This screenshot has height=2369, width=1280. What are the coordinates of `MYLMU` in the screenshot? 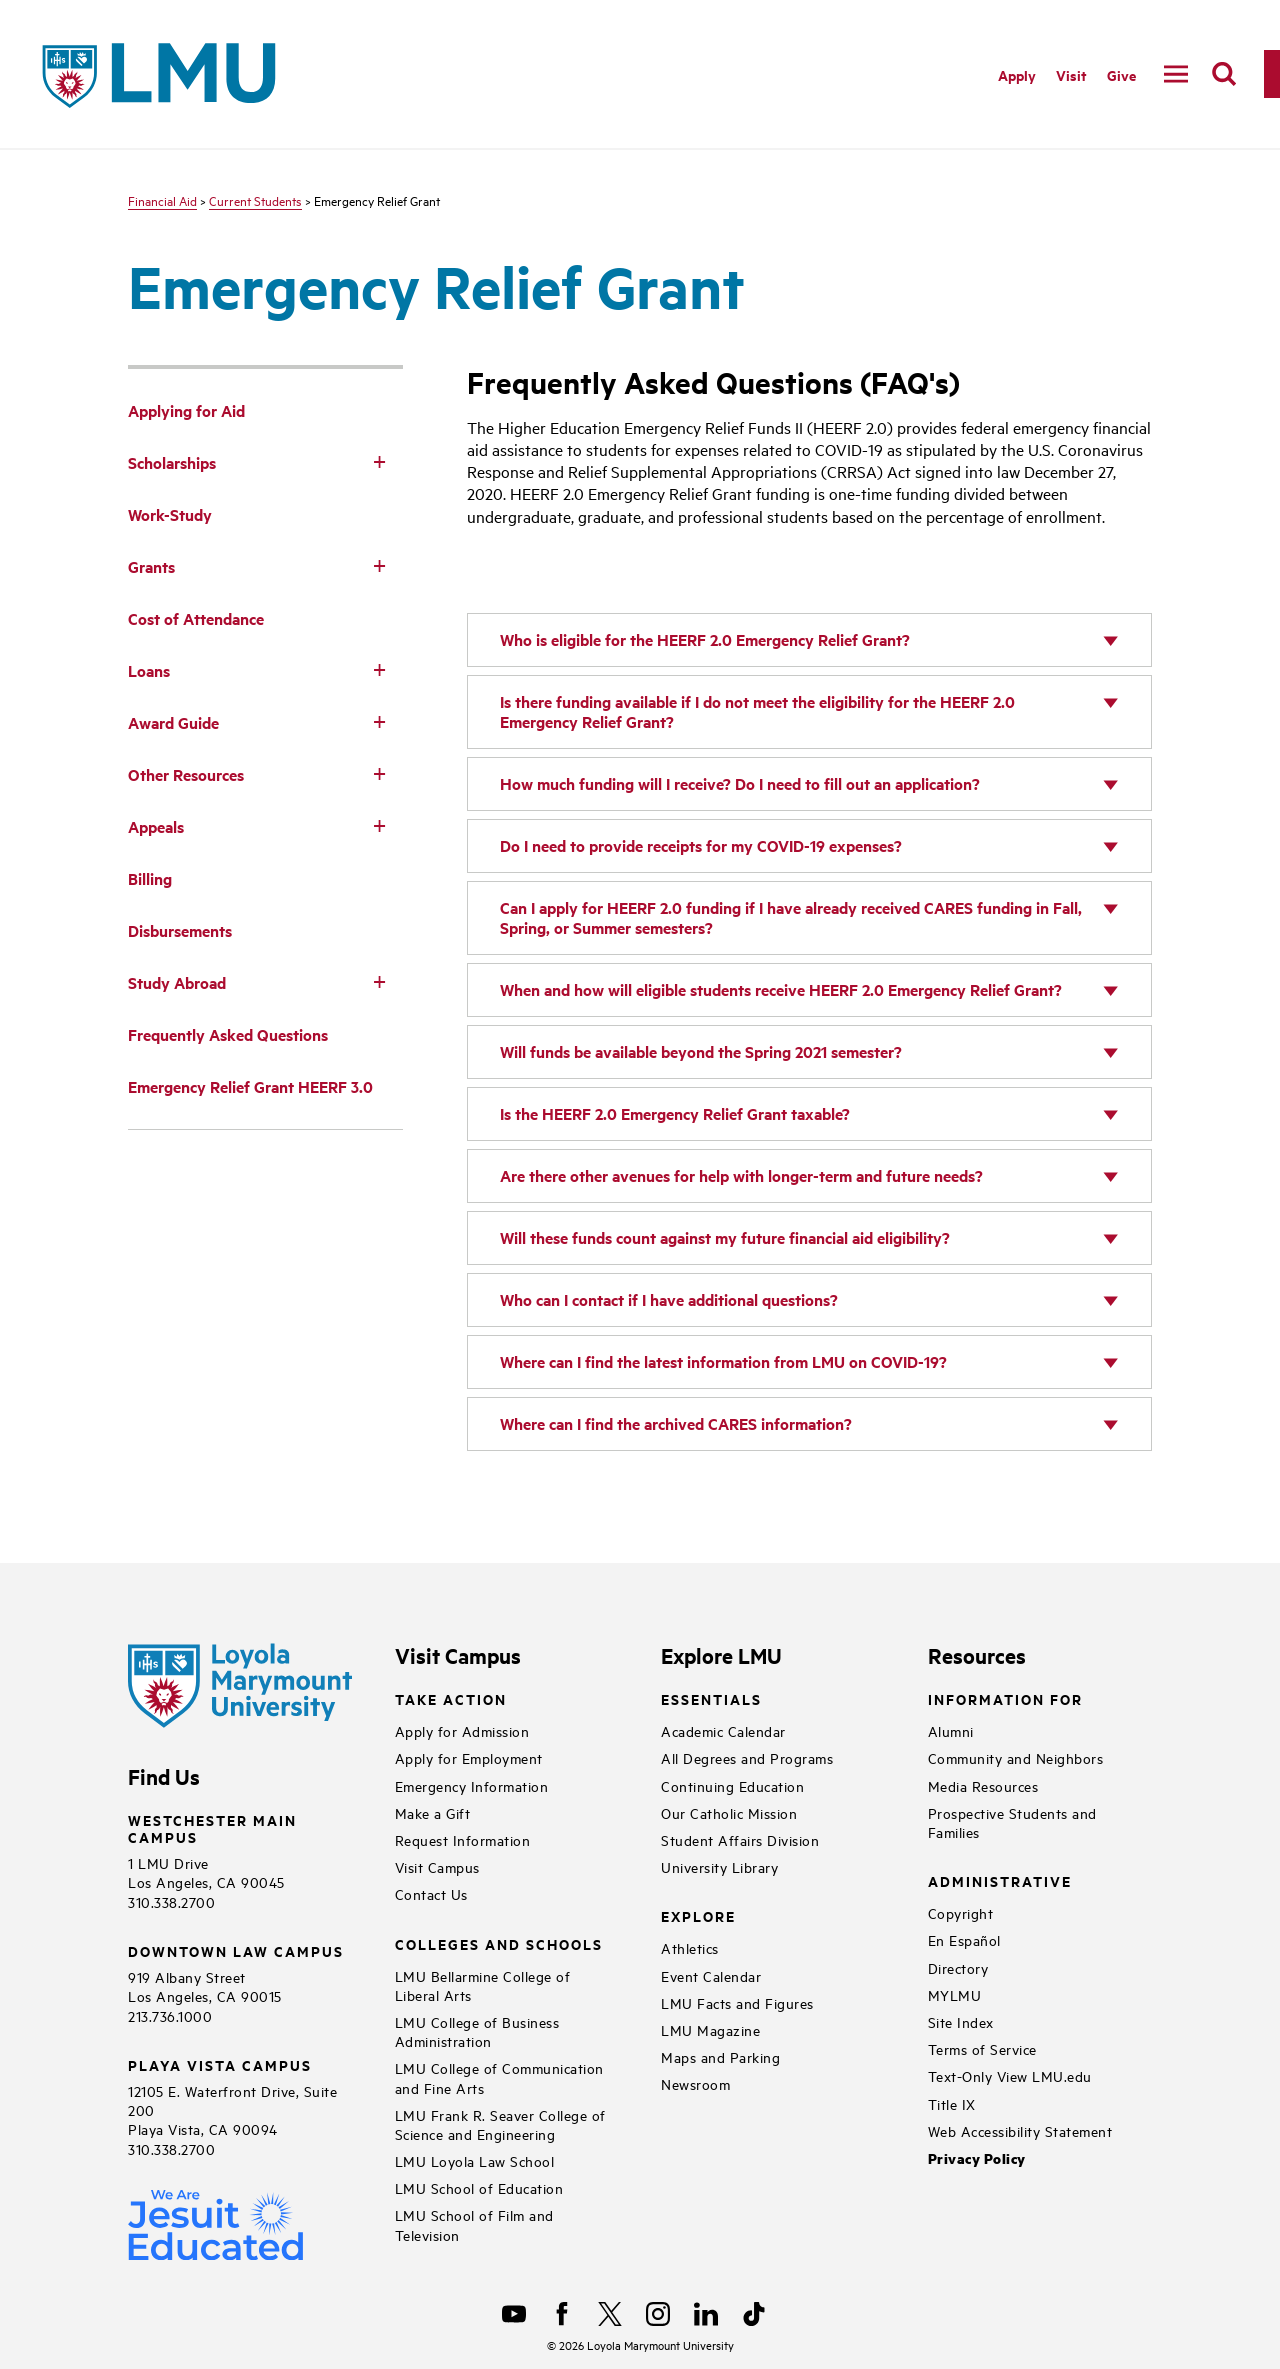 It's located at (955, 1994).